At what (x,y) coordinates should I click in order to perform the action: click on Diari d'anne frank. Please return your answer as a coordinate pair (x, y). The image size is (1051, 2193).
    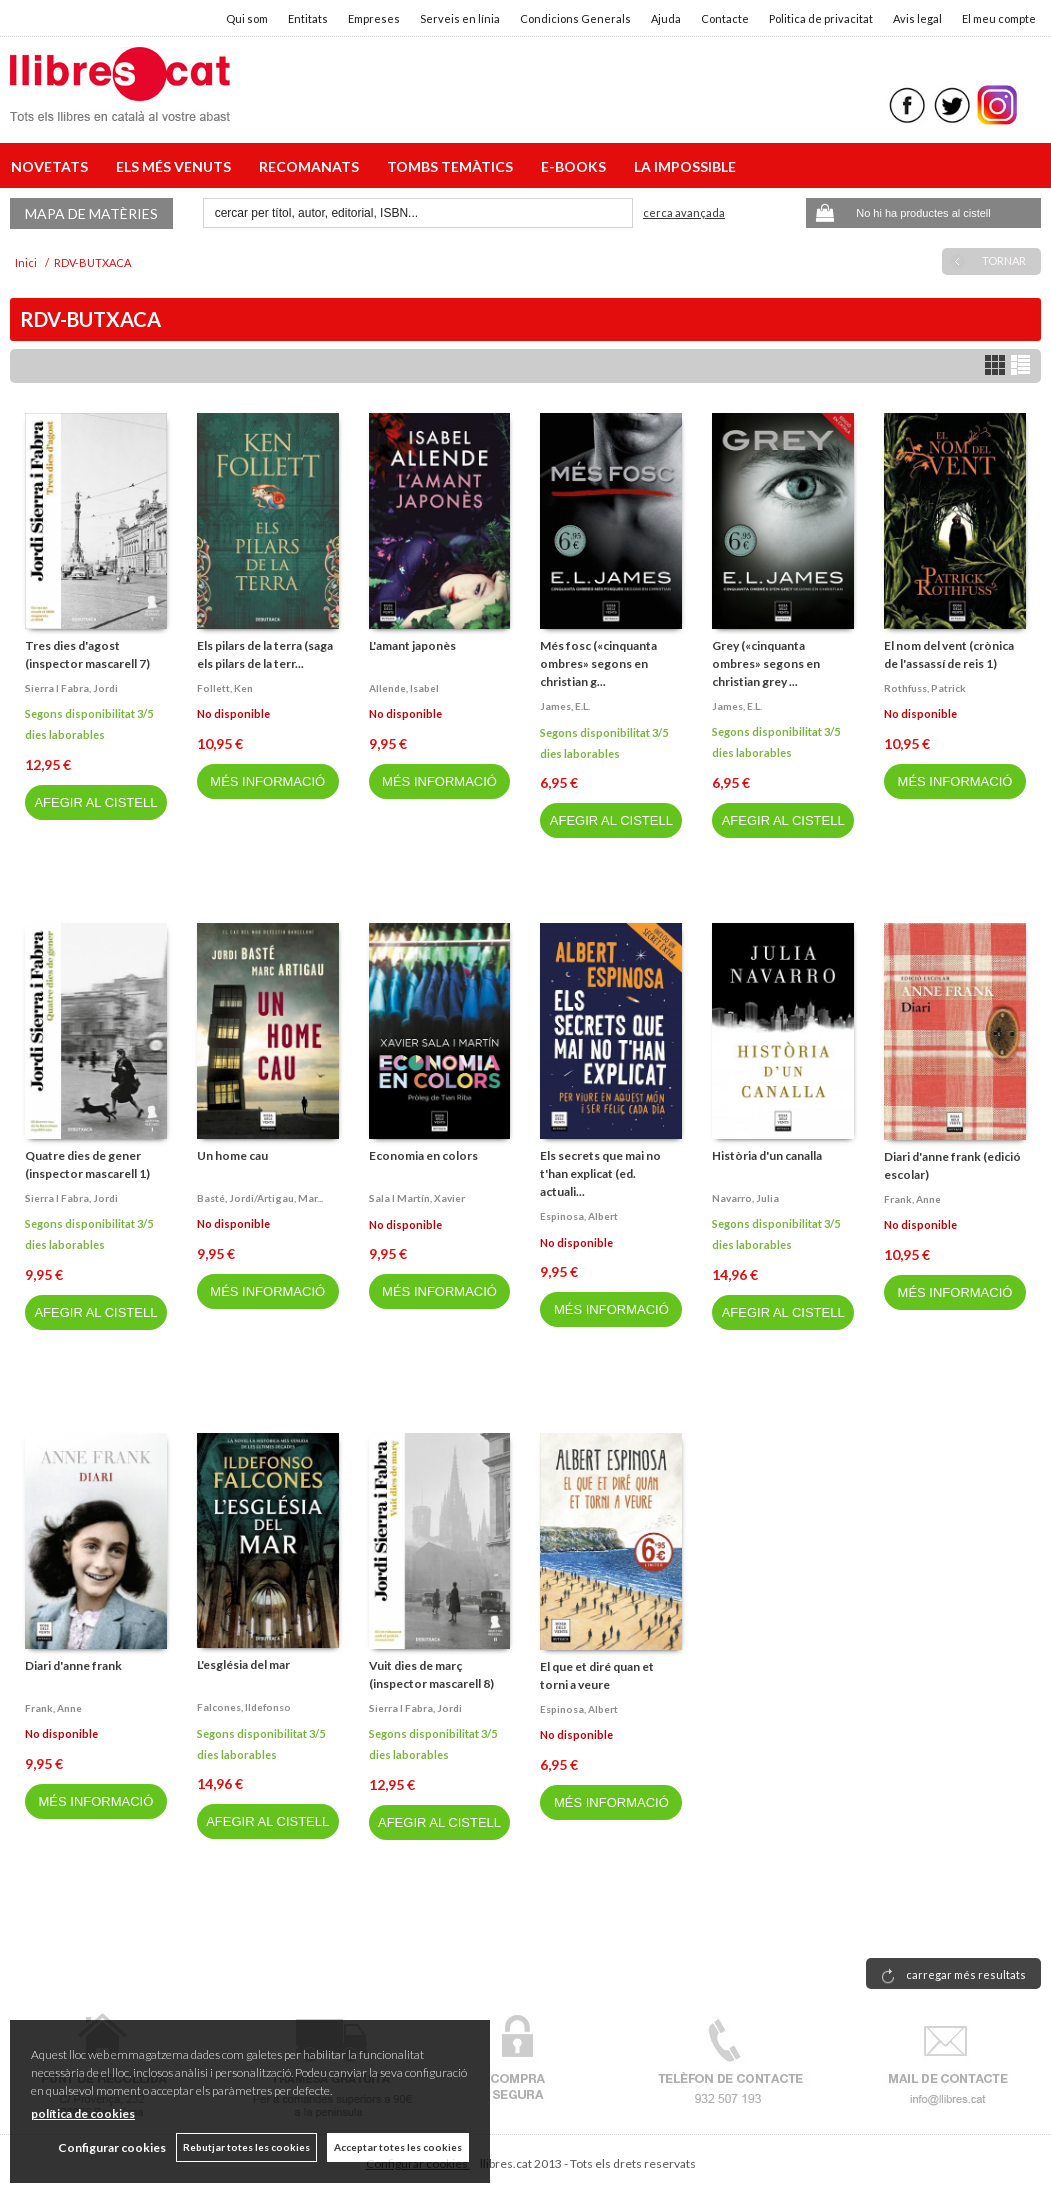
    Looking at the image, I should click on (73, 1665).